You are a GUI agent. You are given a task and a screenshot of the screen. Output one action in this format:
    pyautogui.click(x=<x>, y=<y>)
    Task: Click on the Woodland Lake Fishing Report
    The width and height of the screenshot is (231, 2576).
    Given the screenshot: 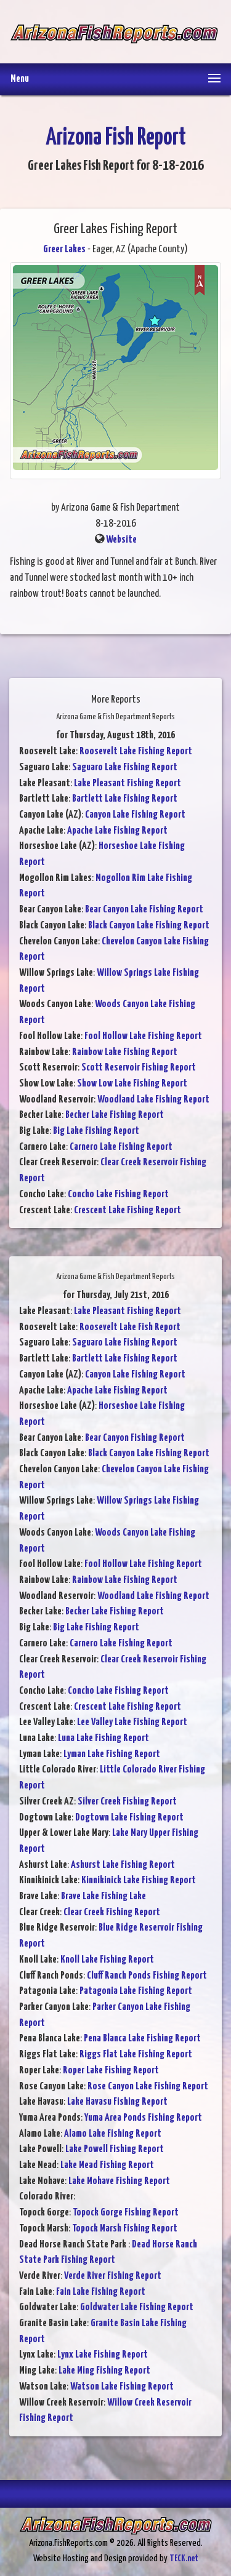 What is the action you would take?
    pyautogui.click(x=153, y=1100)
    